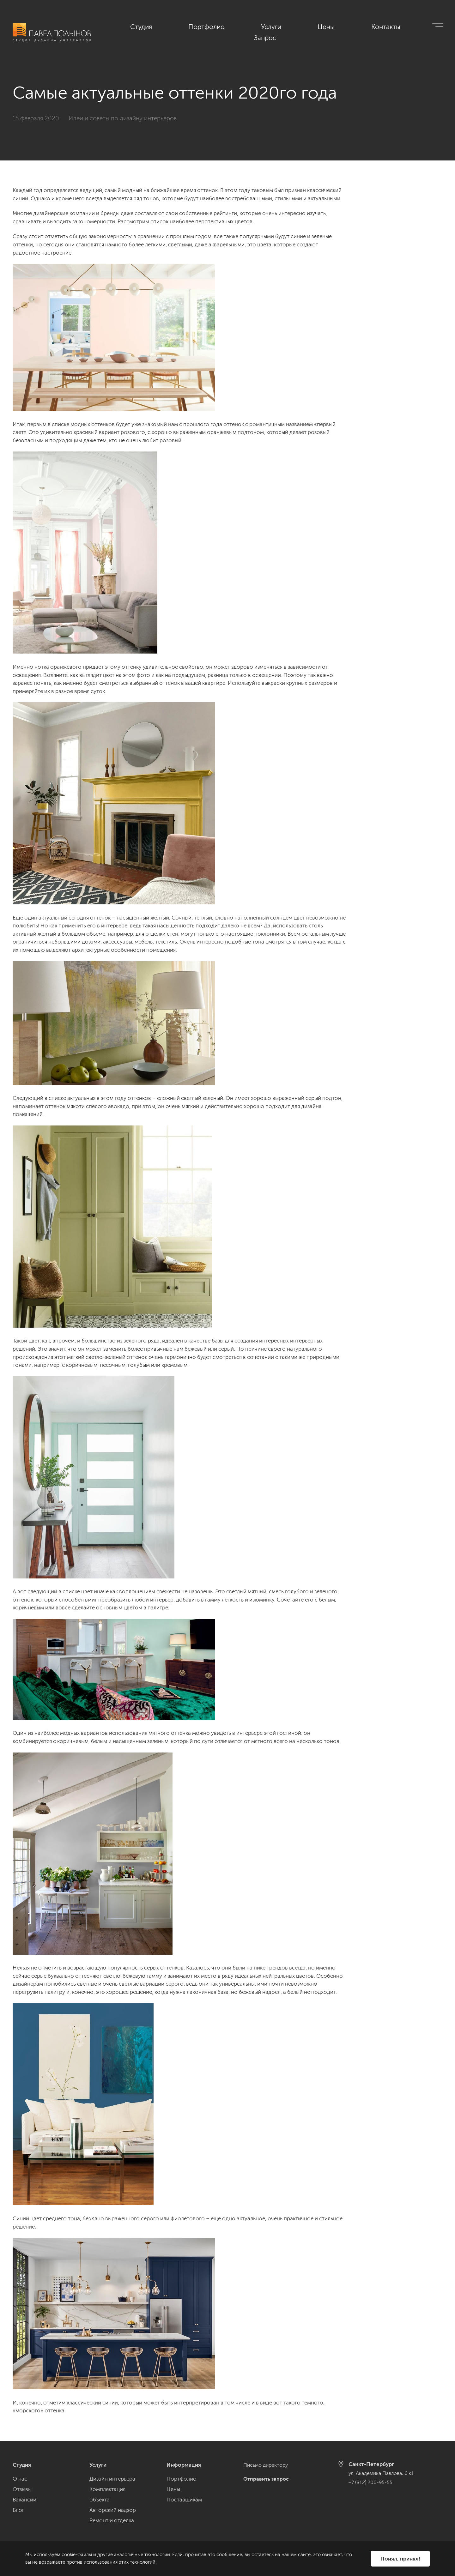 The width and height of the screenshot is (455, 2576). Describe the element at coordinates (184, 2499) in the screenshot. I see `Поставщикам` at that location.